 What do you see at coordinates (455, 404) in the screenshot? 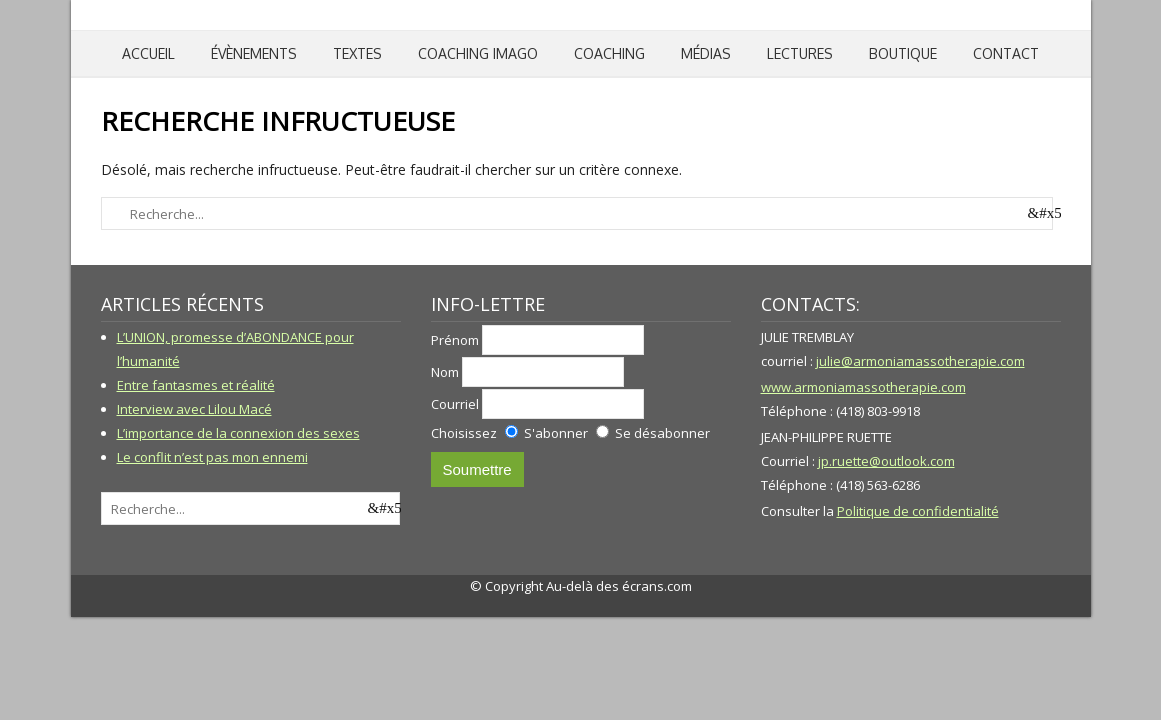
I see `Courriel` at bounding box center [455, 404].